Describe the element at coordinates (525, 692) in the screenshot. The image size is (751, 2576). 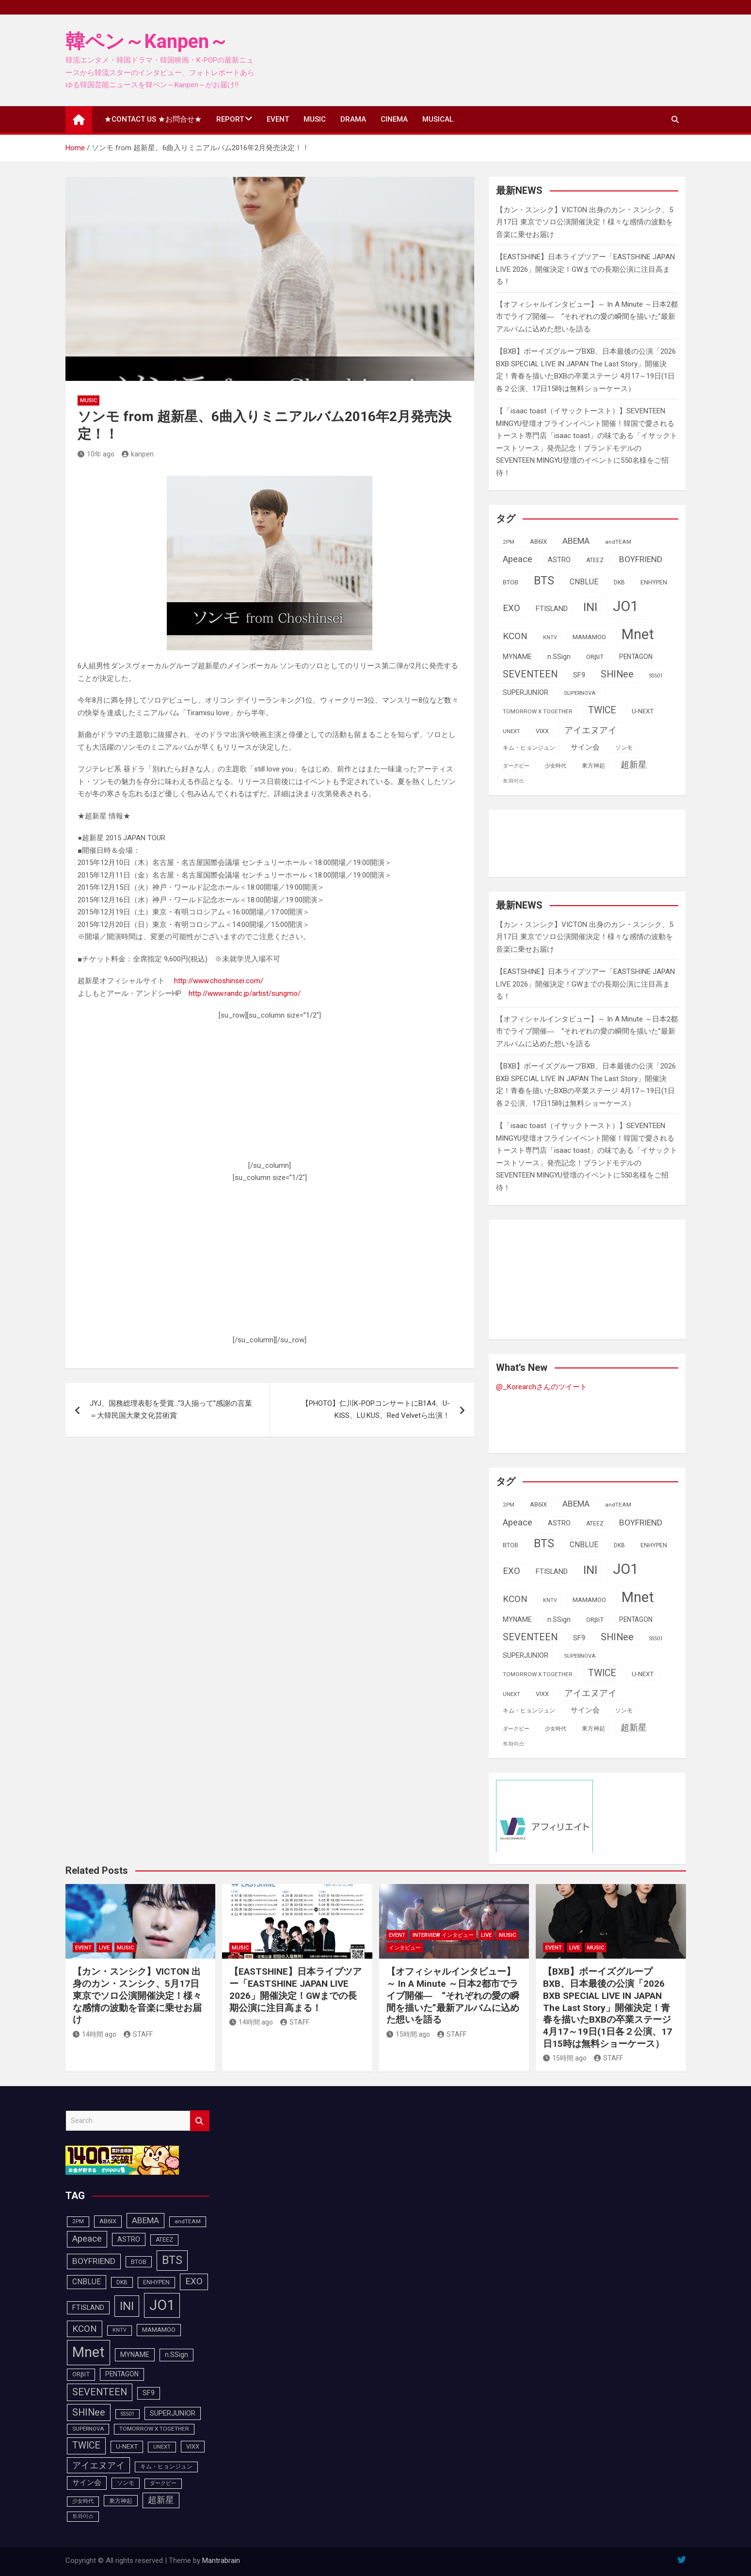
I see `SUPERJUNIOR [SUPERJUNIOR (115個の項目)]` at that location.